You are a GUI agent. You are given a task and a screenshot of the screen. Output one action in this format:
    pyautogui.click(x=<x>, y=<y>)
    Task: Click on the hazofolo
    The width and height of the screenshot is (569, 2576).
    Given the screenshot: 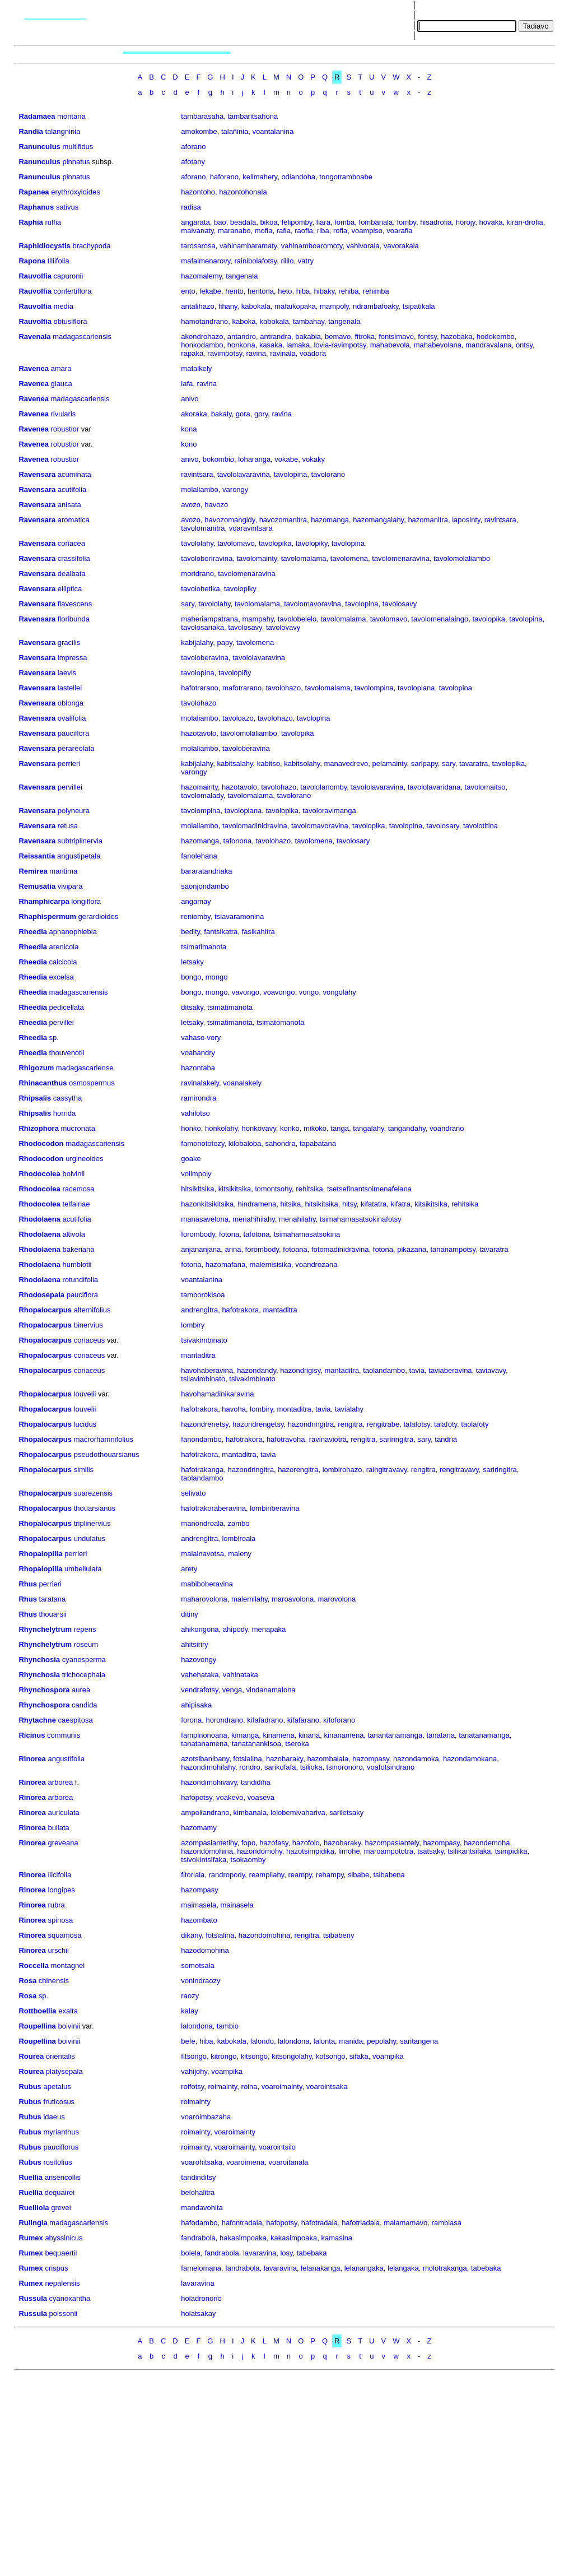 What is the action you would take?
    pyautogui.click(x=306, y=1843)
    